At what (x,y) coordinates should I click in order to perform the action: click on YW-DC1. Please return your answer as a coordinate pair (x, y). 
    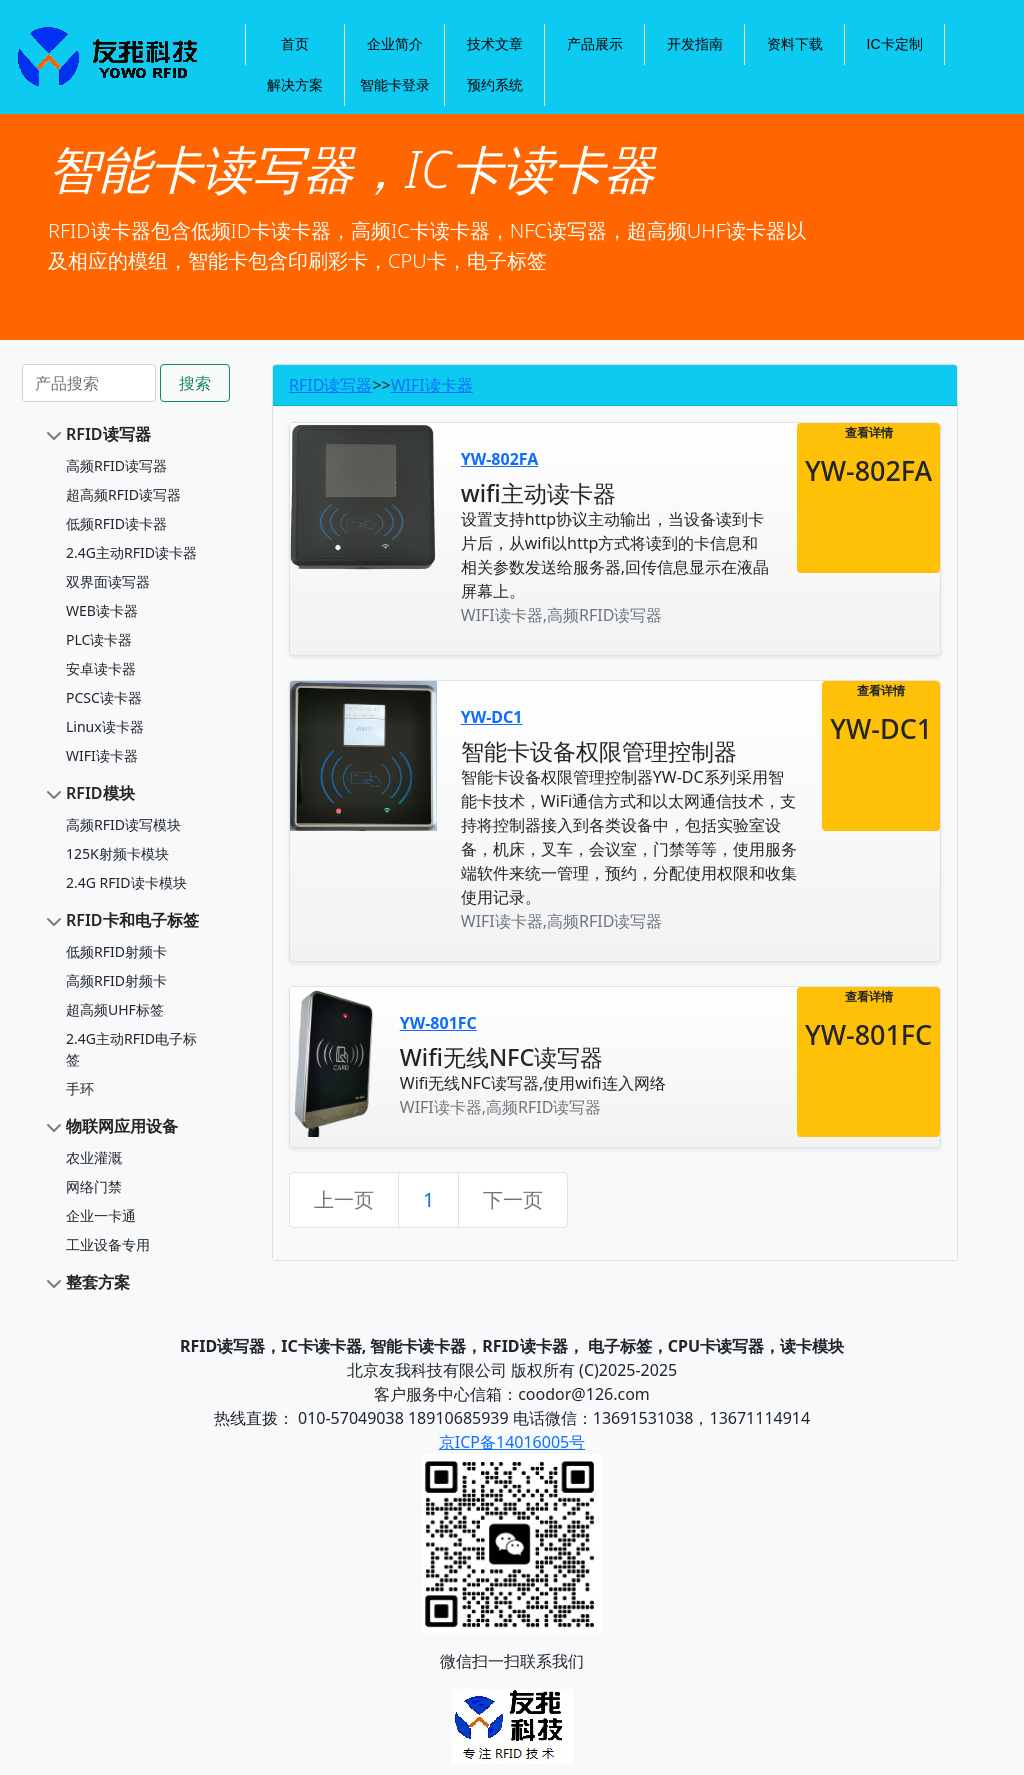
    Looking at the image, I should click on (492, 717).